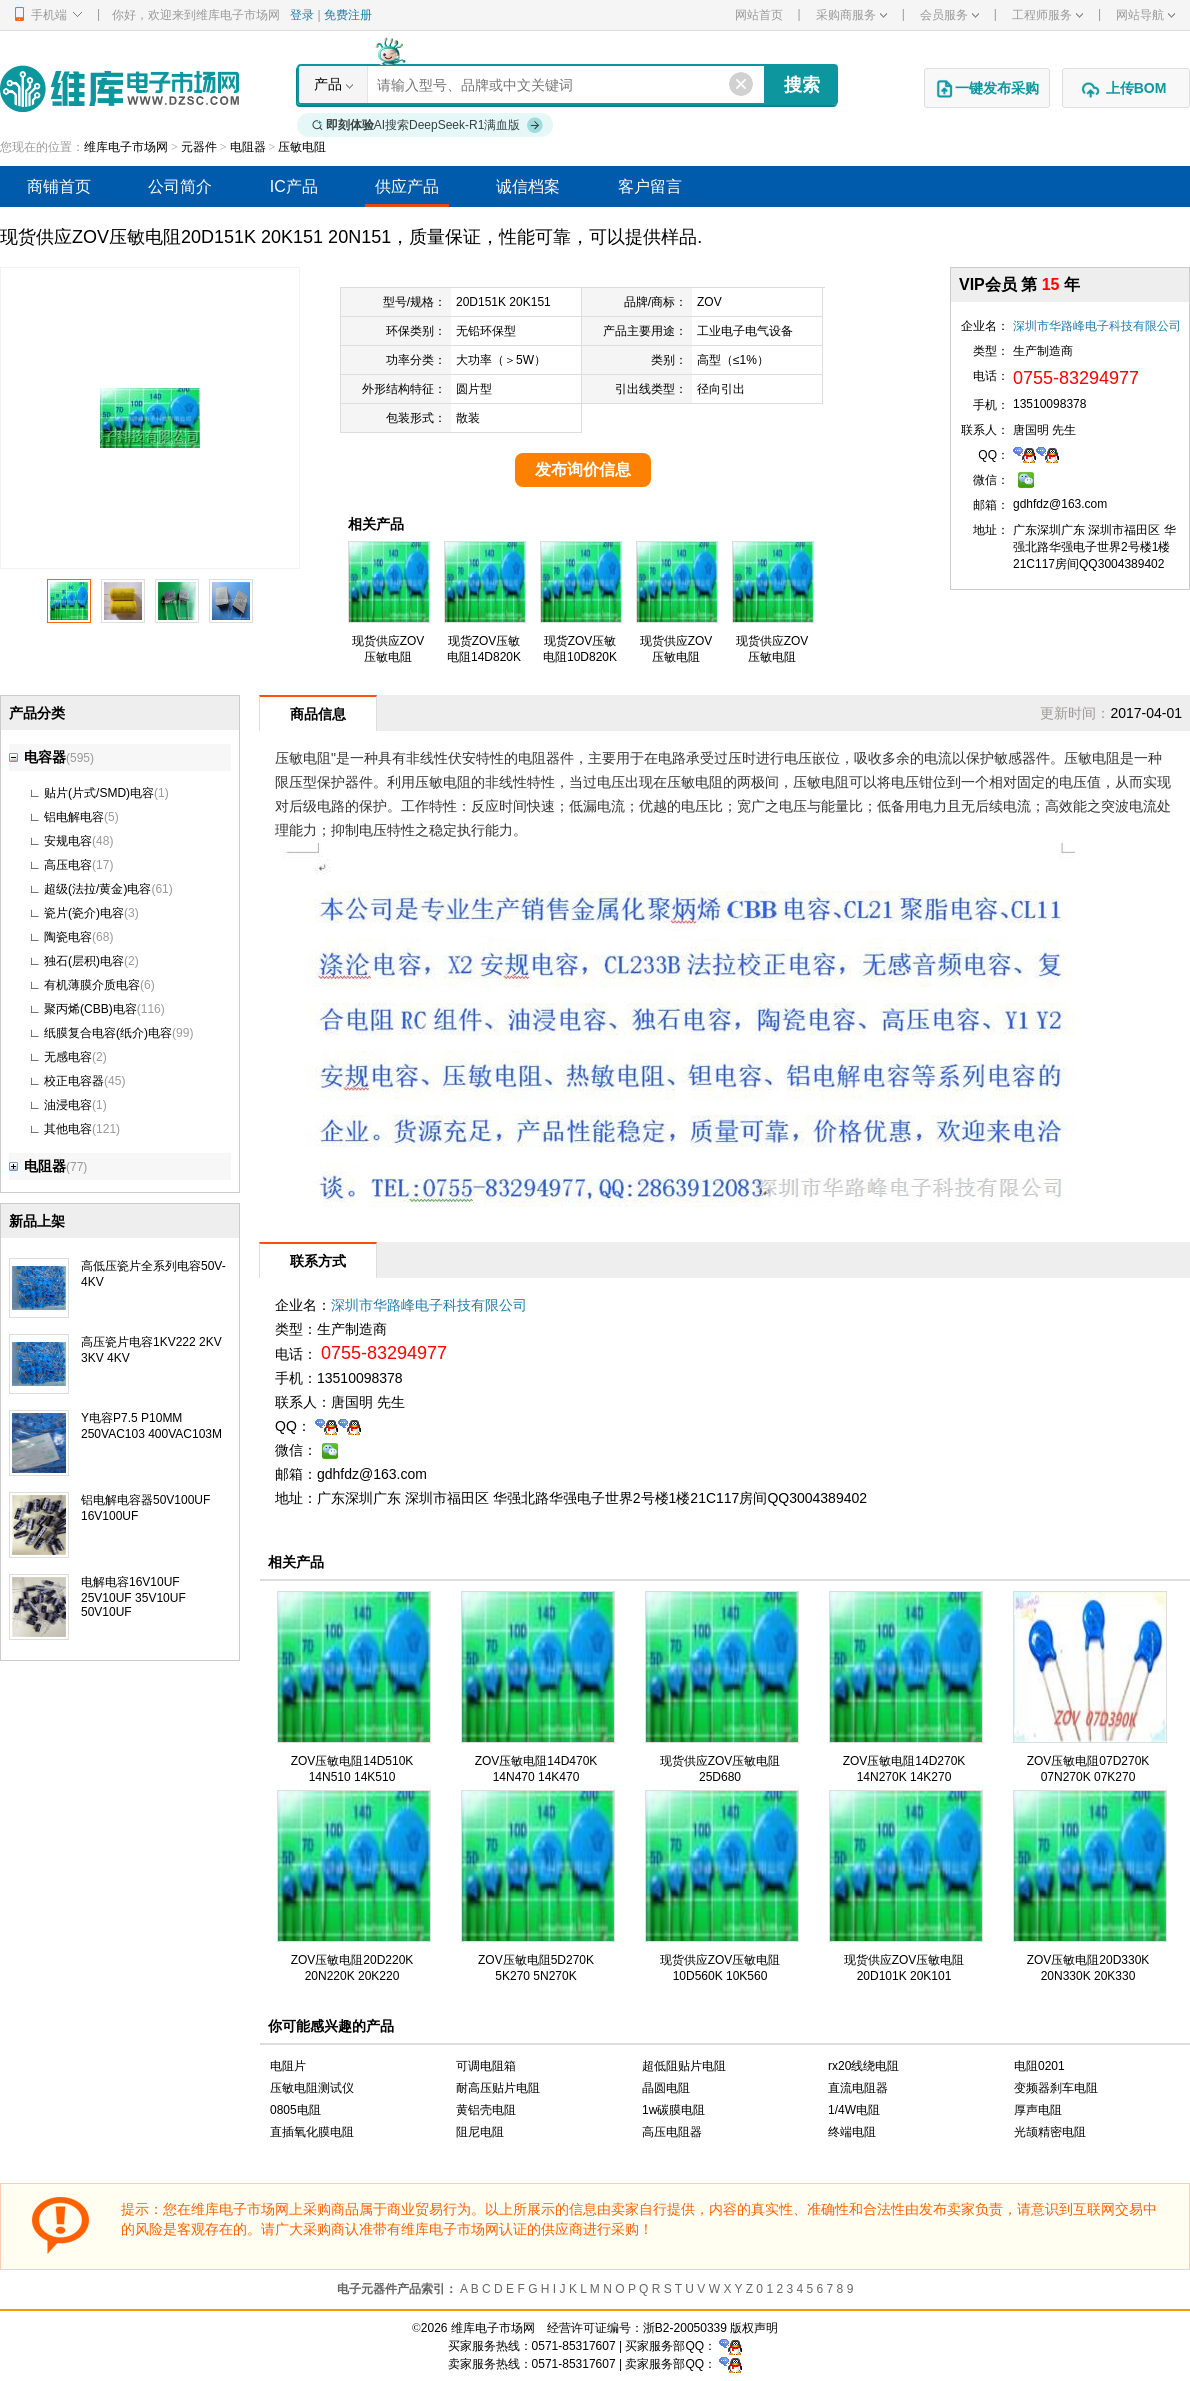 Image resolution: width=1190 pixels, height=2381 pixels. I want to click on 采购商服务, so click(851, 15).